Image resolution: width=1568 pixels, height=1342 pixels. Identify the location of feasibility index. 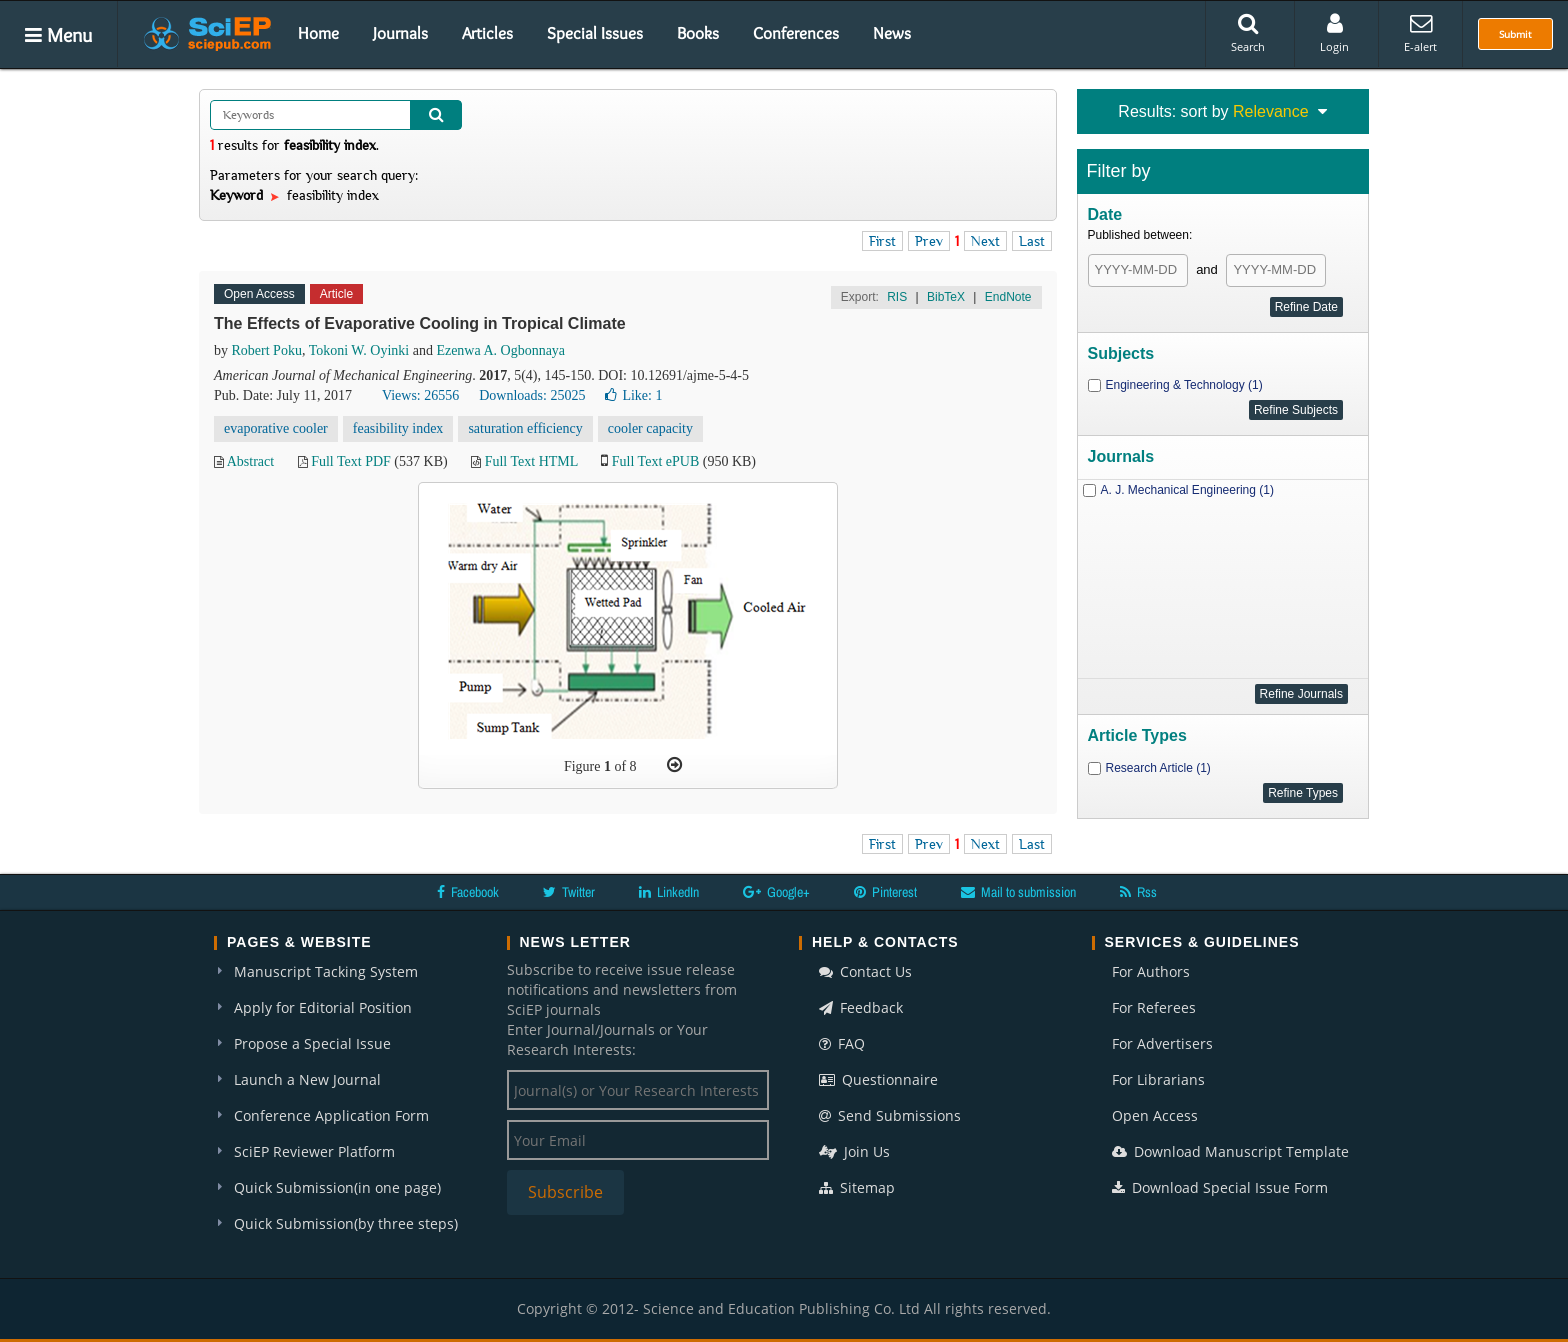
(398, 428).